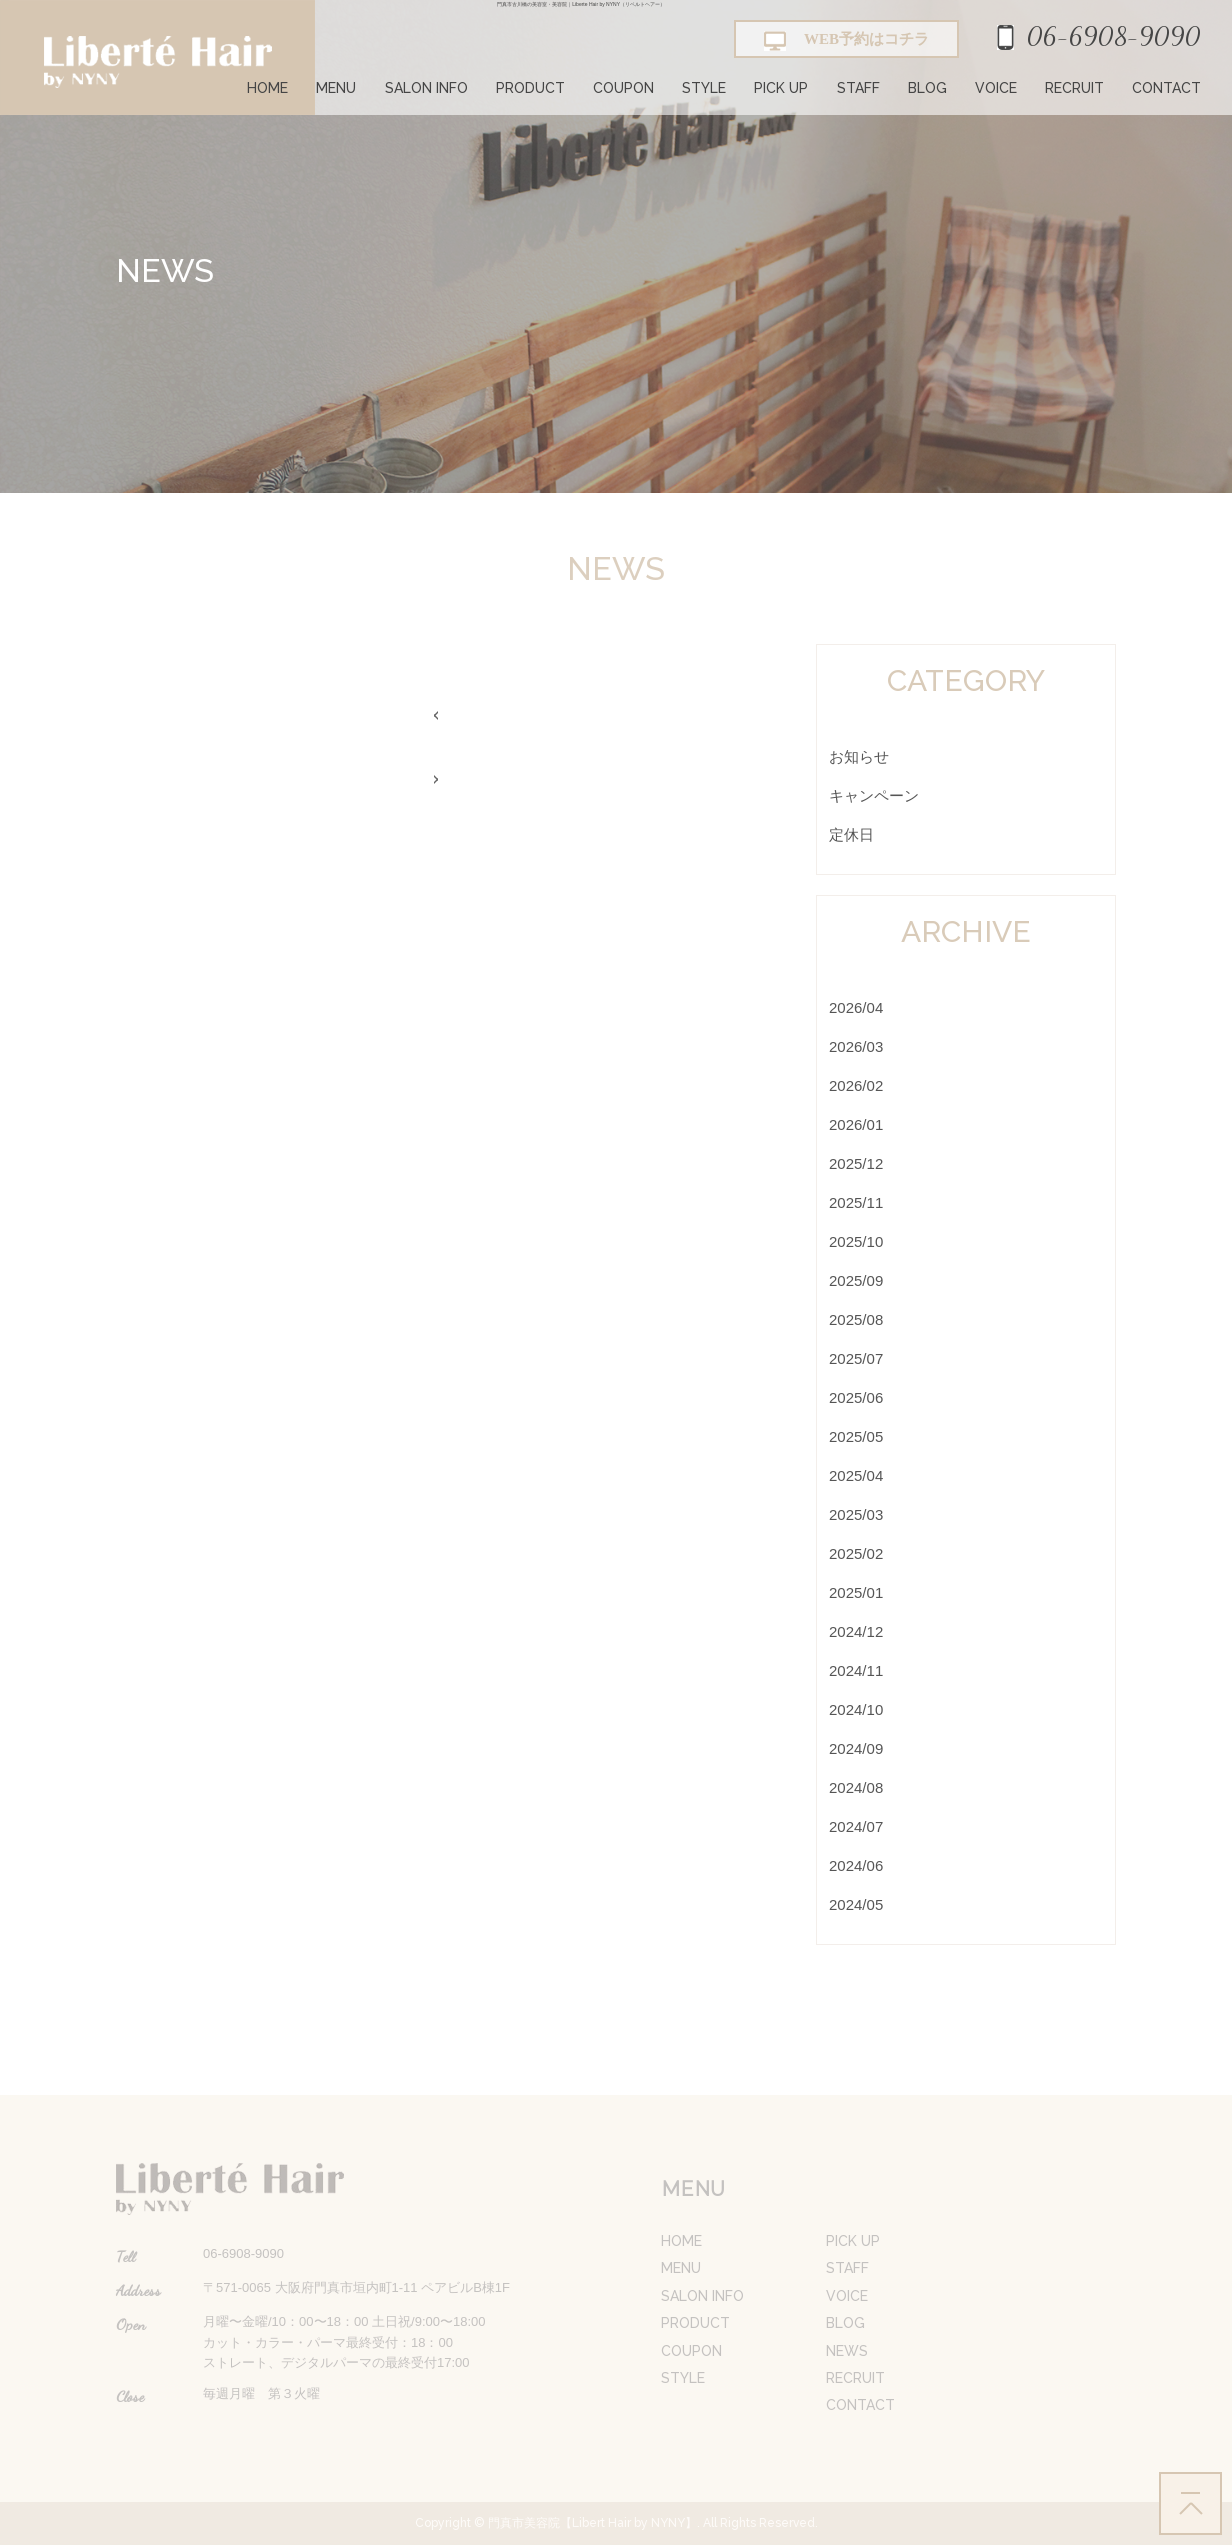 The width and height of the screenshot is (1232, 2545). What do you see at coordinates (856, 1904) in the screenshot?
I see `2024/05` at bounding box center [856, 1904].